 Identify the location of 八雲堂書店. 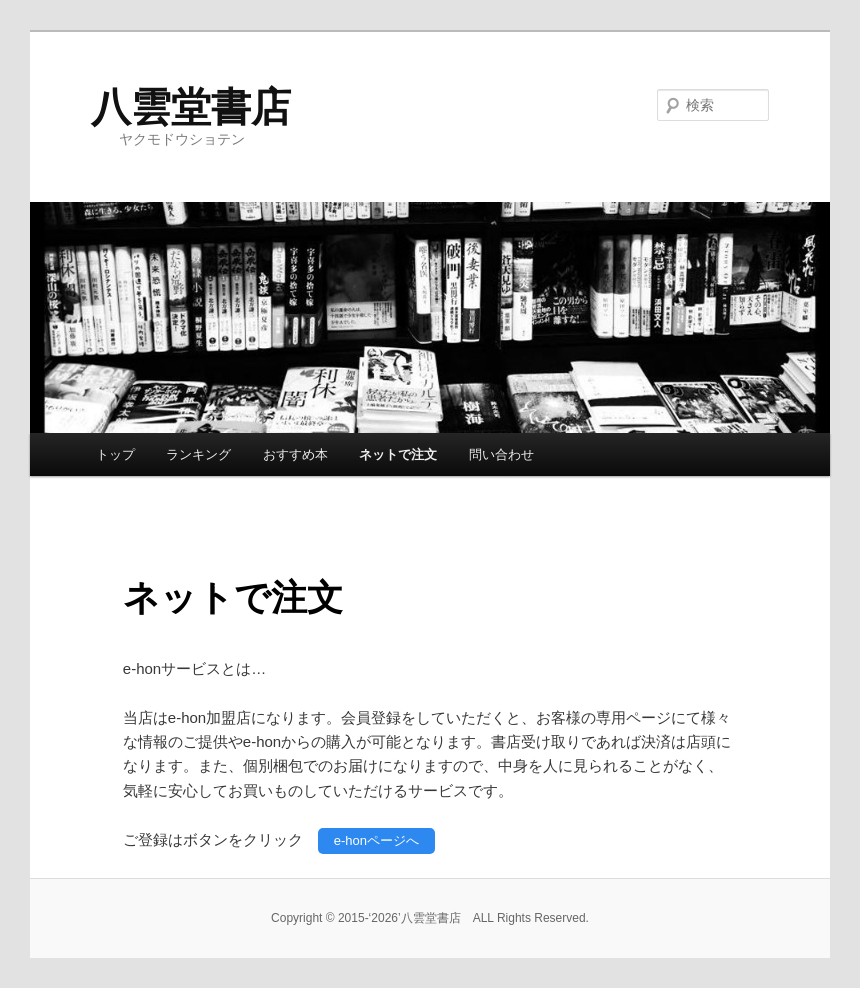
(191, 107).